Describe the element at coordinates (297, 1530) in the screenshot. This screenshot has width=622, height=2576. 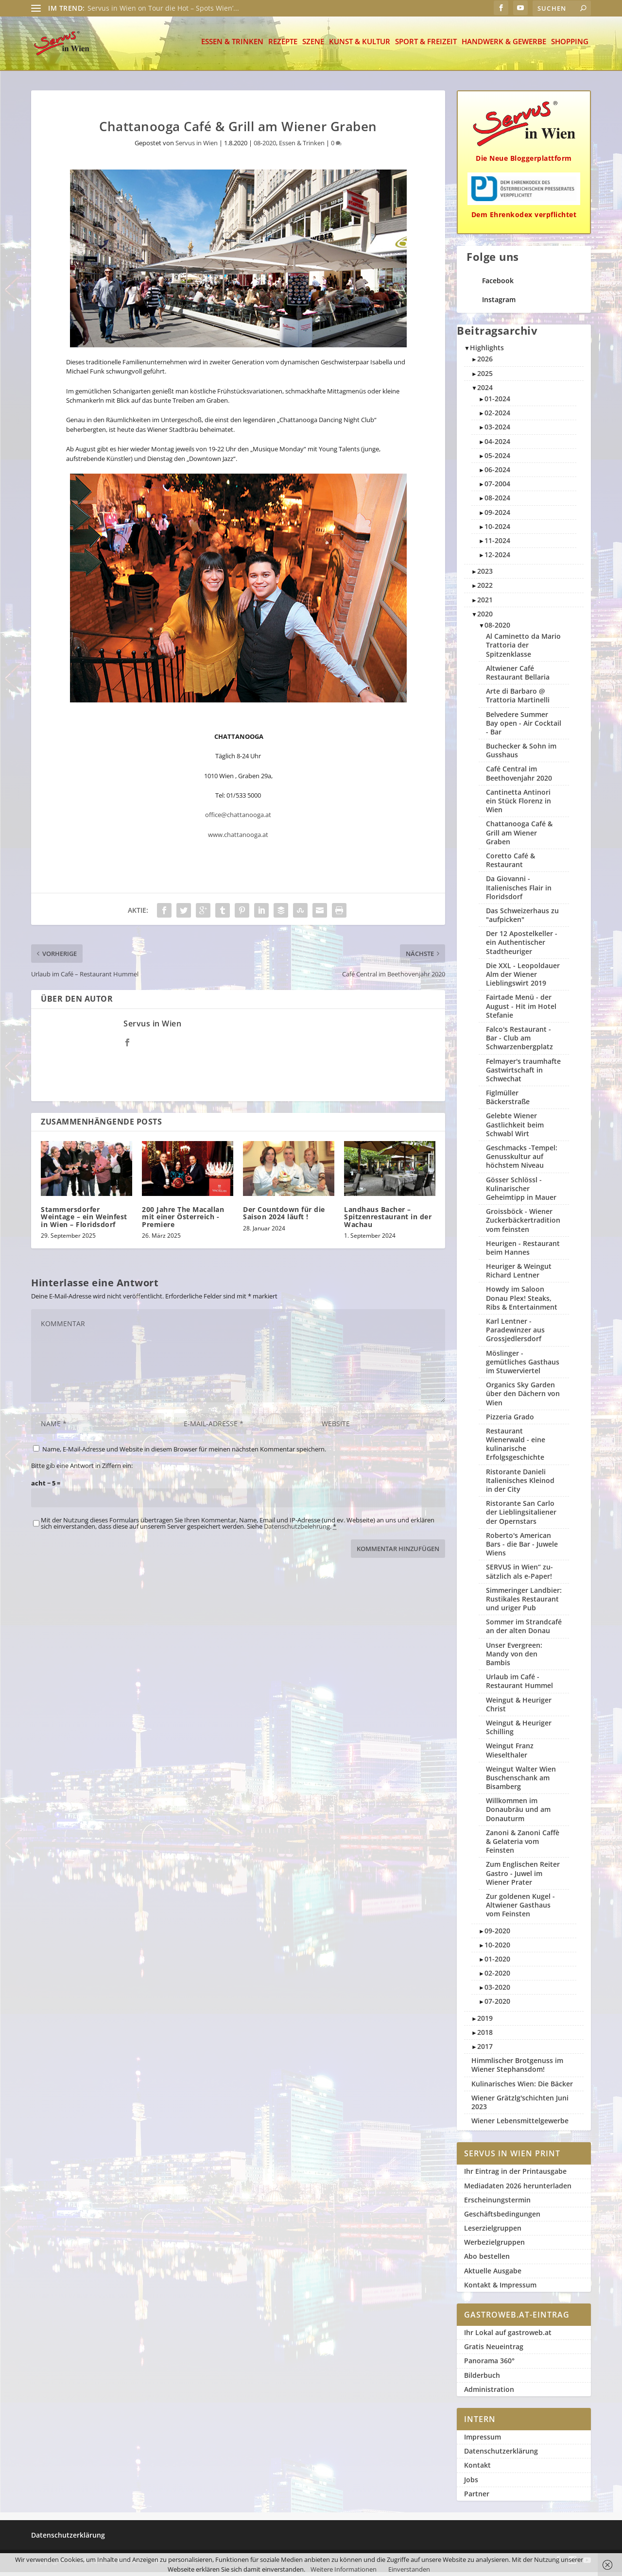
I see `Datenschutzbelehrung` at that location.